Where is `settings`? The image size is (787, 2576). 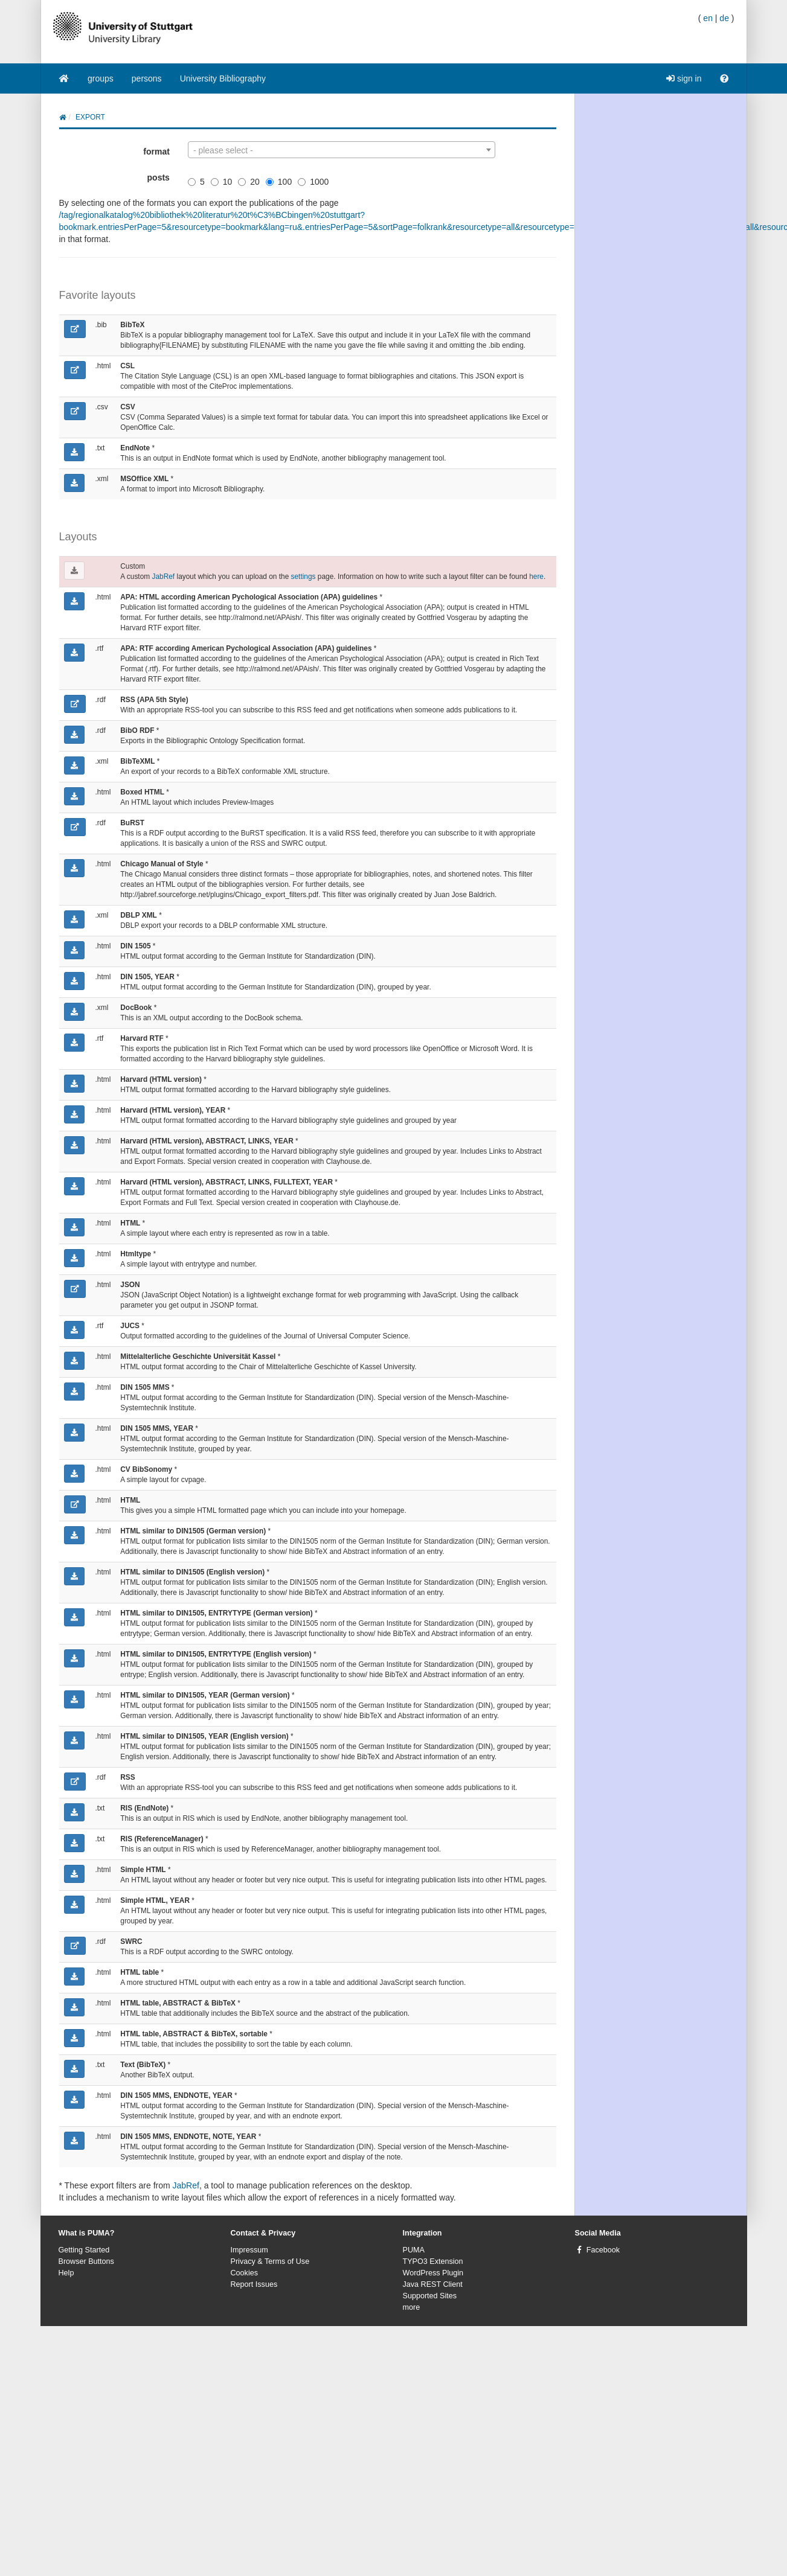 settings is located at coordinates (303, 576).